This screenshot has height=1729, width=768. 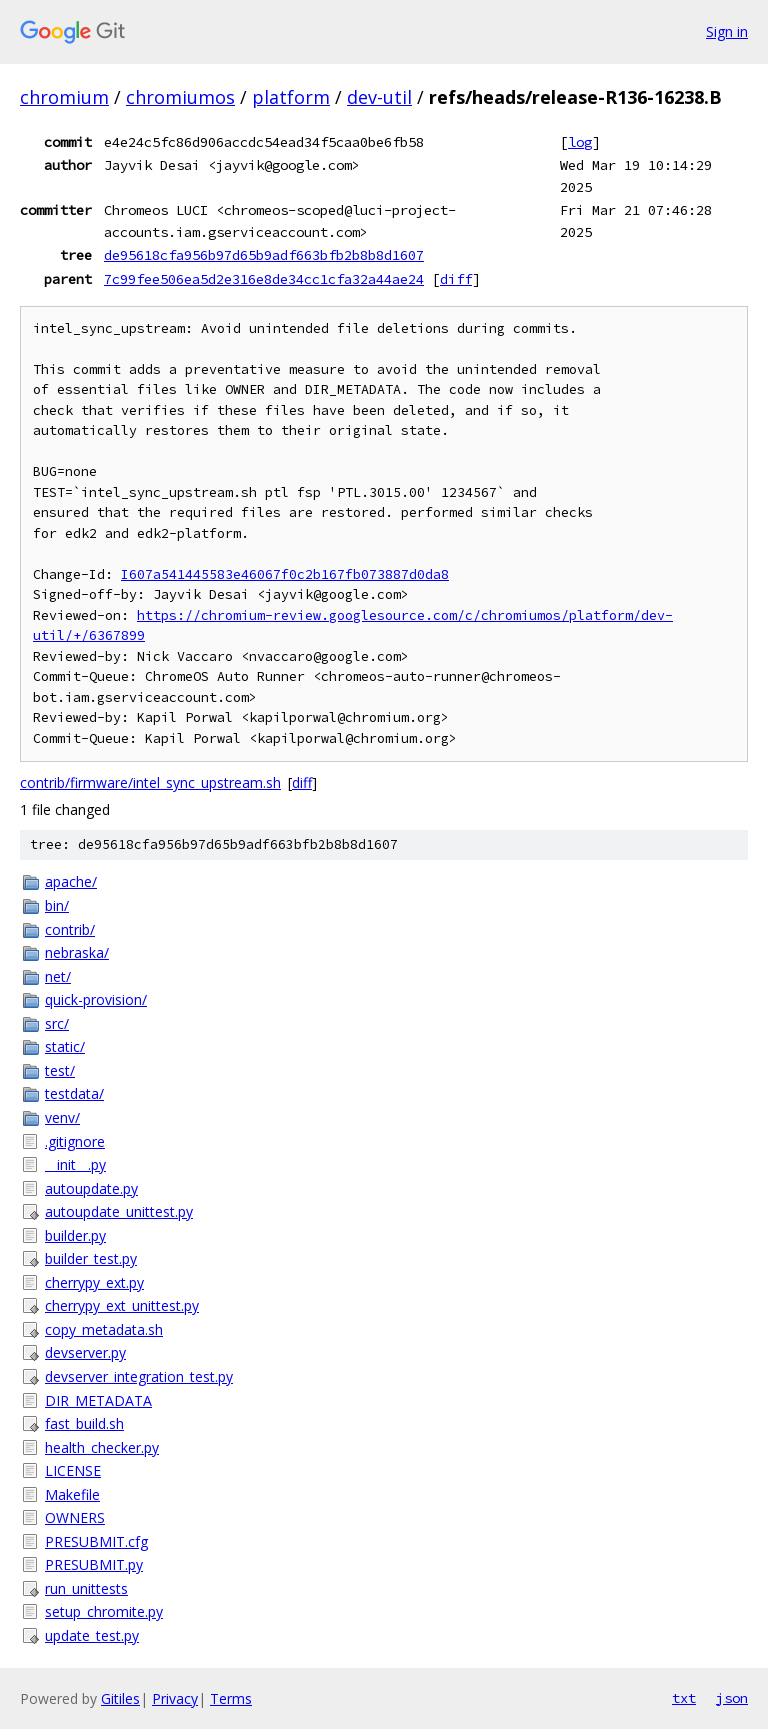 I want to click on test/, so click(x=60, y=1070).